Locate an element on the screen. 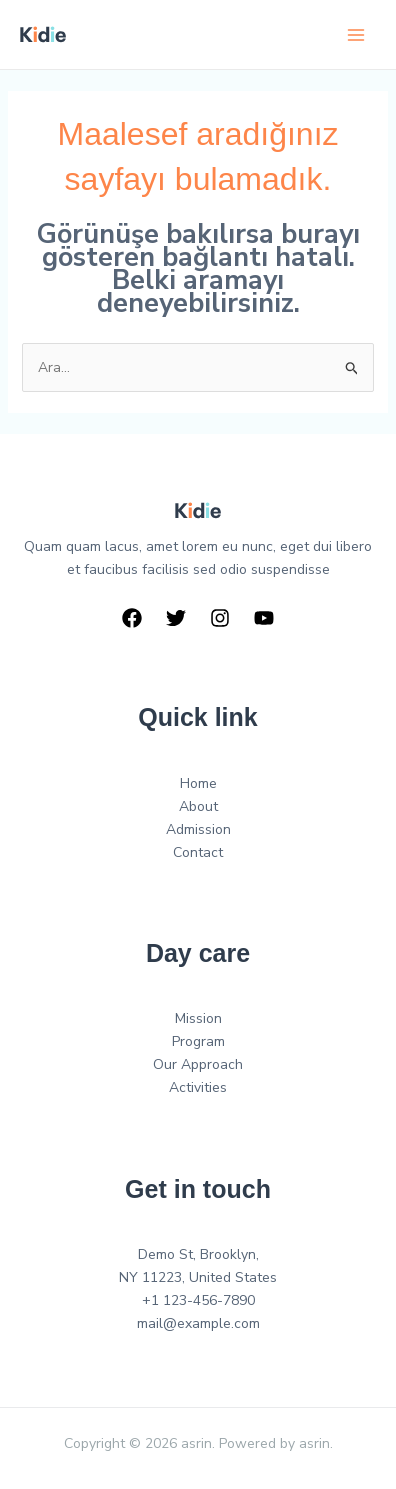 The image size is (396, 1489). Contact is located at coordinates (198, 852).